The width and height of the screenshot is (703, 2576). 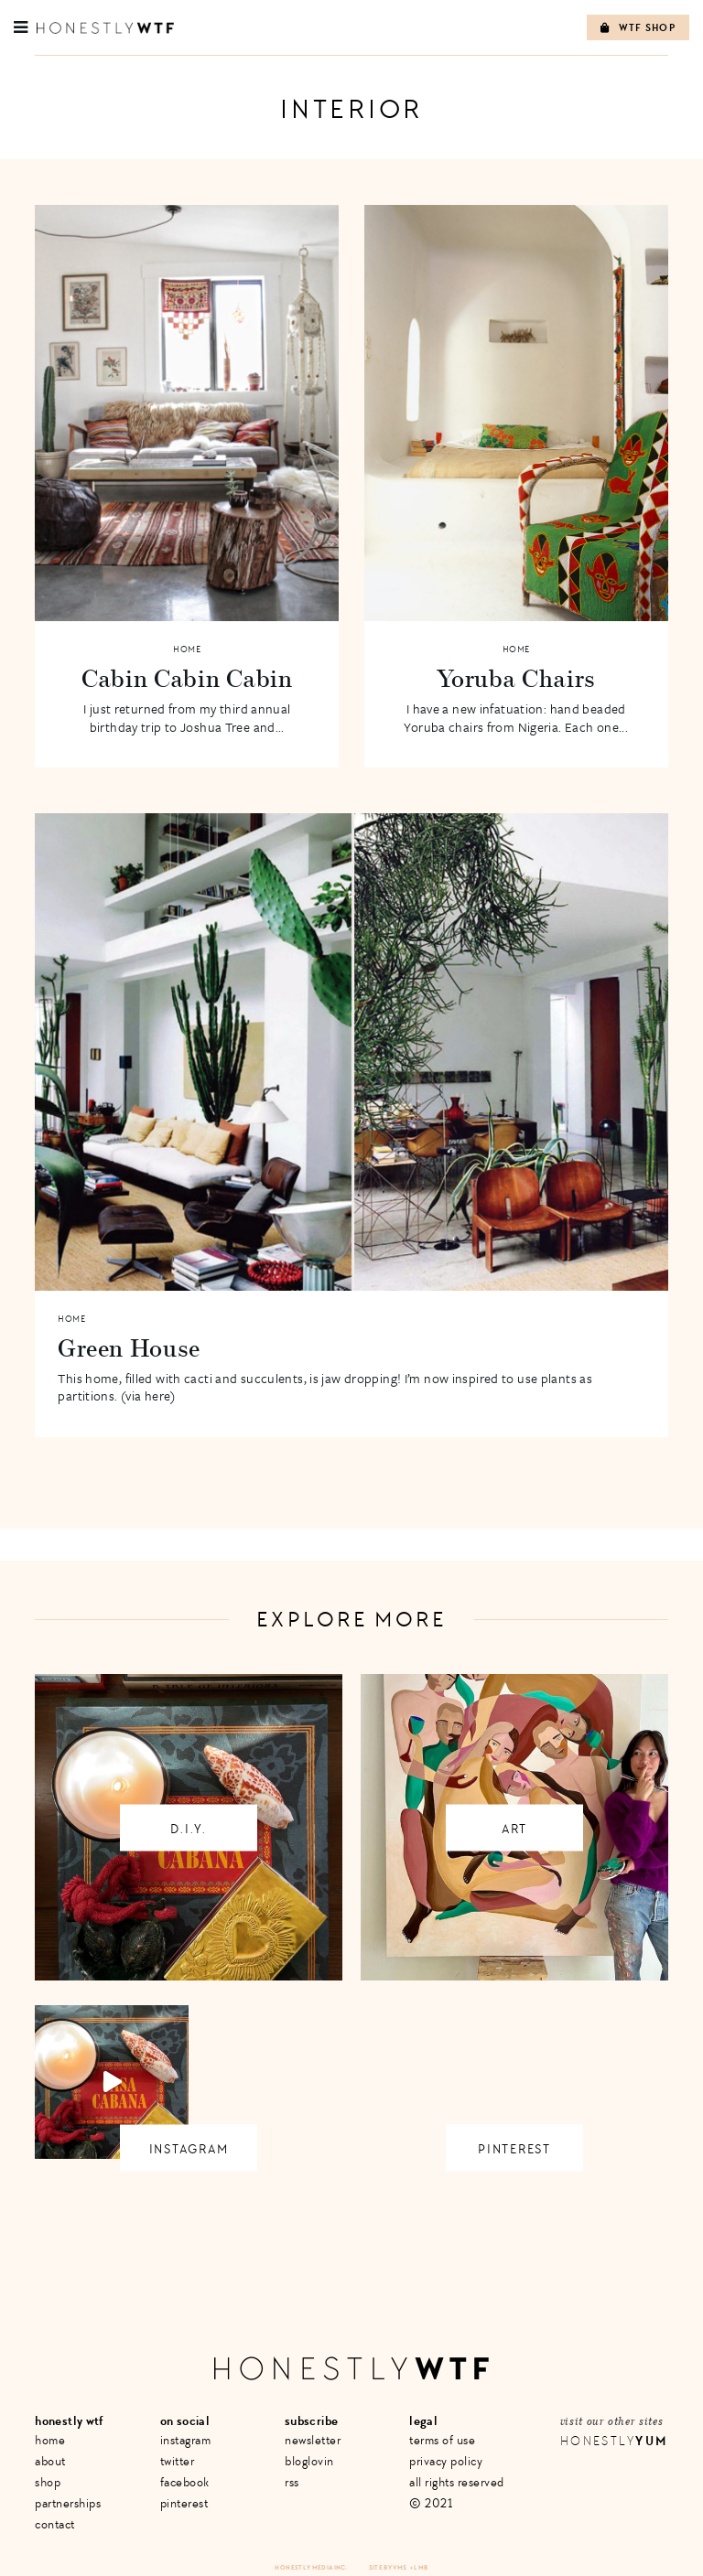 What do you see at coordinates (186, 649) in the screenshot?
I see `Home` at bounding box center [186, 649].